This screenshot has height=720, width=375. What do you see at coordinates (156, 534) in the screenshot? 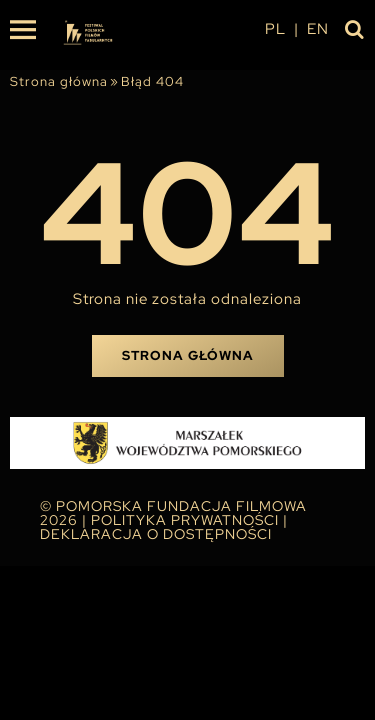
I see `Deklaracja o dostępności` at bounding box center [156, 534].